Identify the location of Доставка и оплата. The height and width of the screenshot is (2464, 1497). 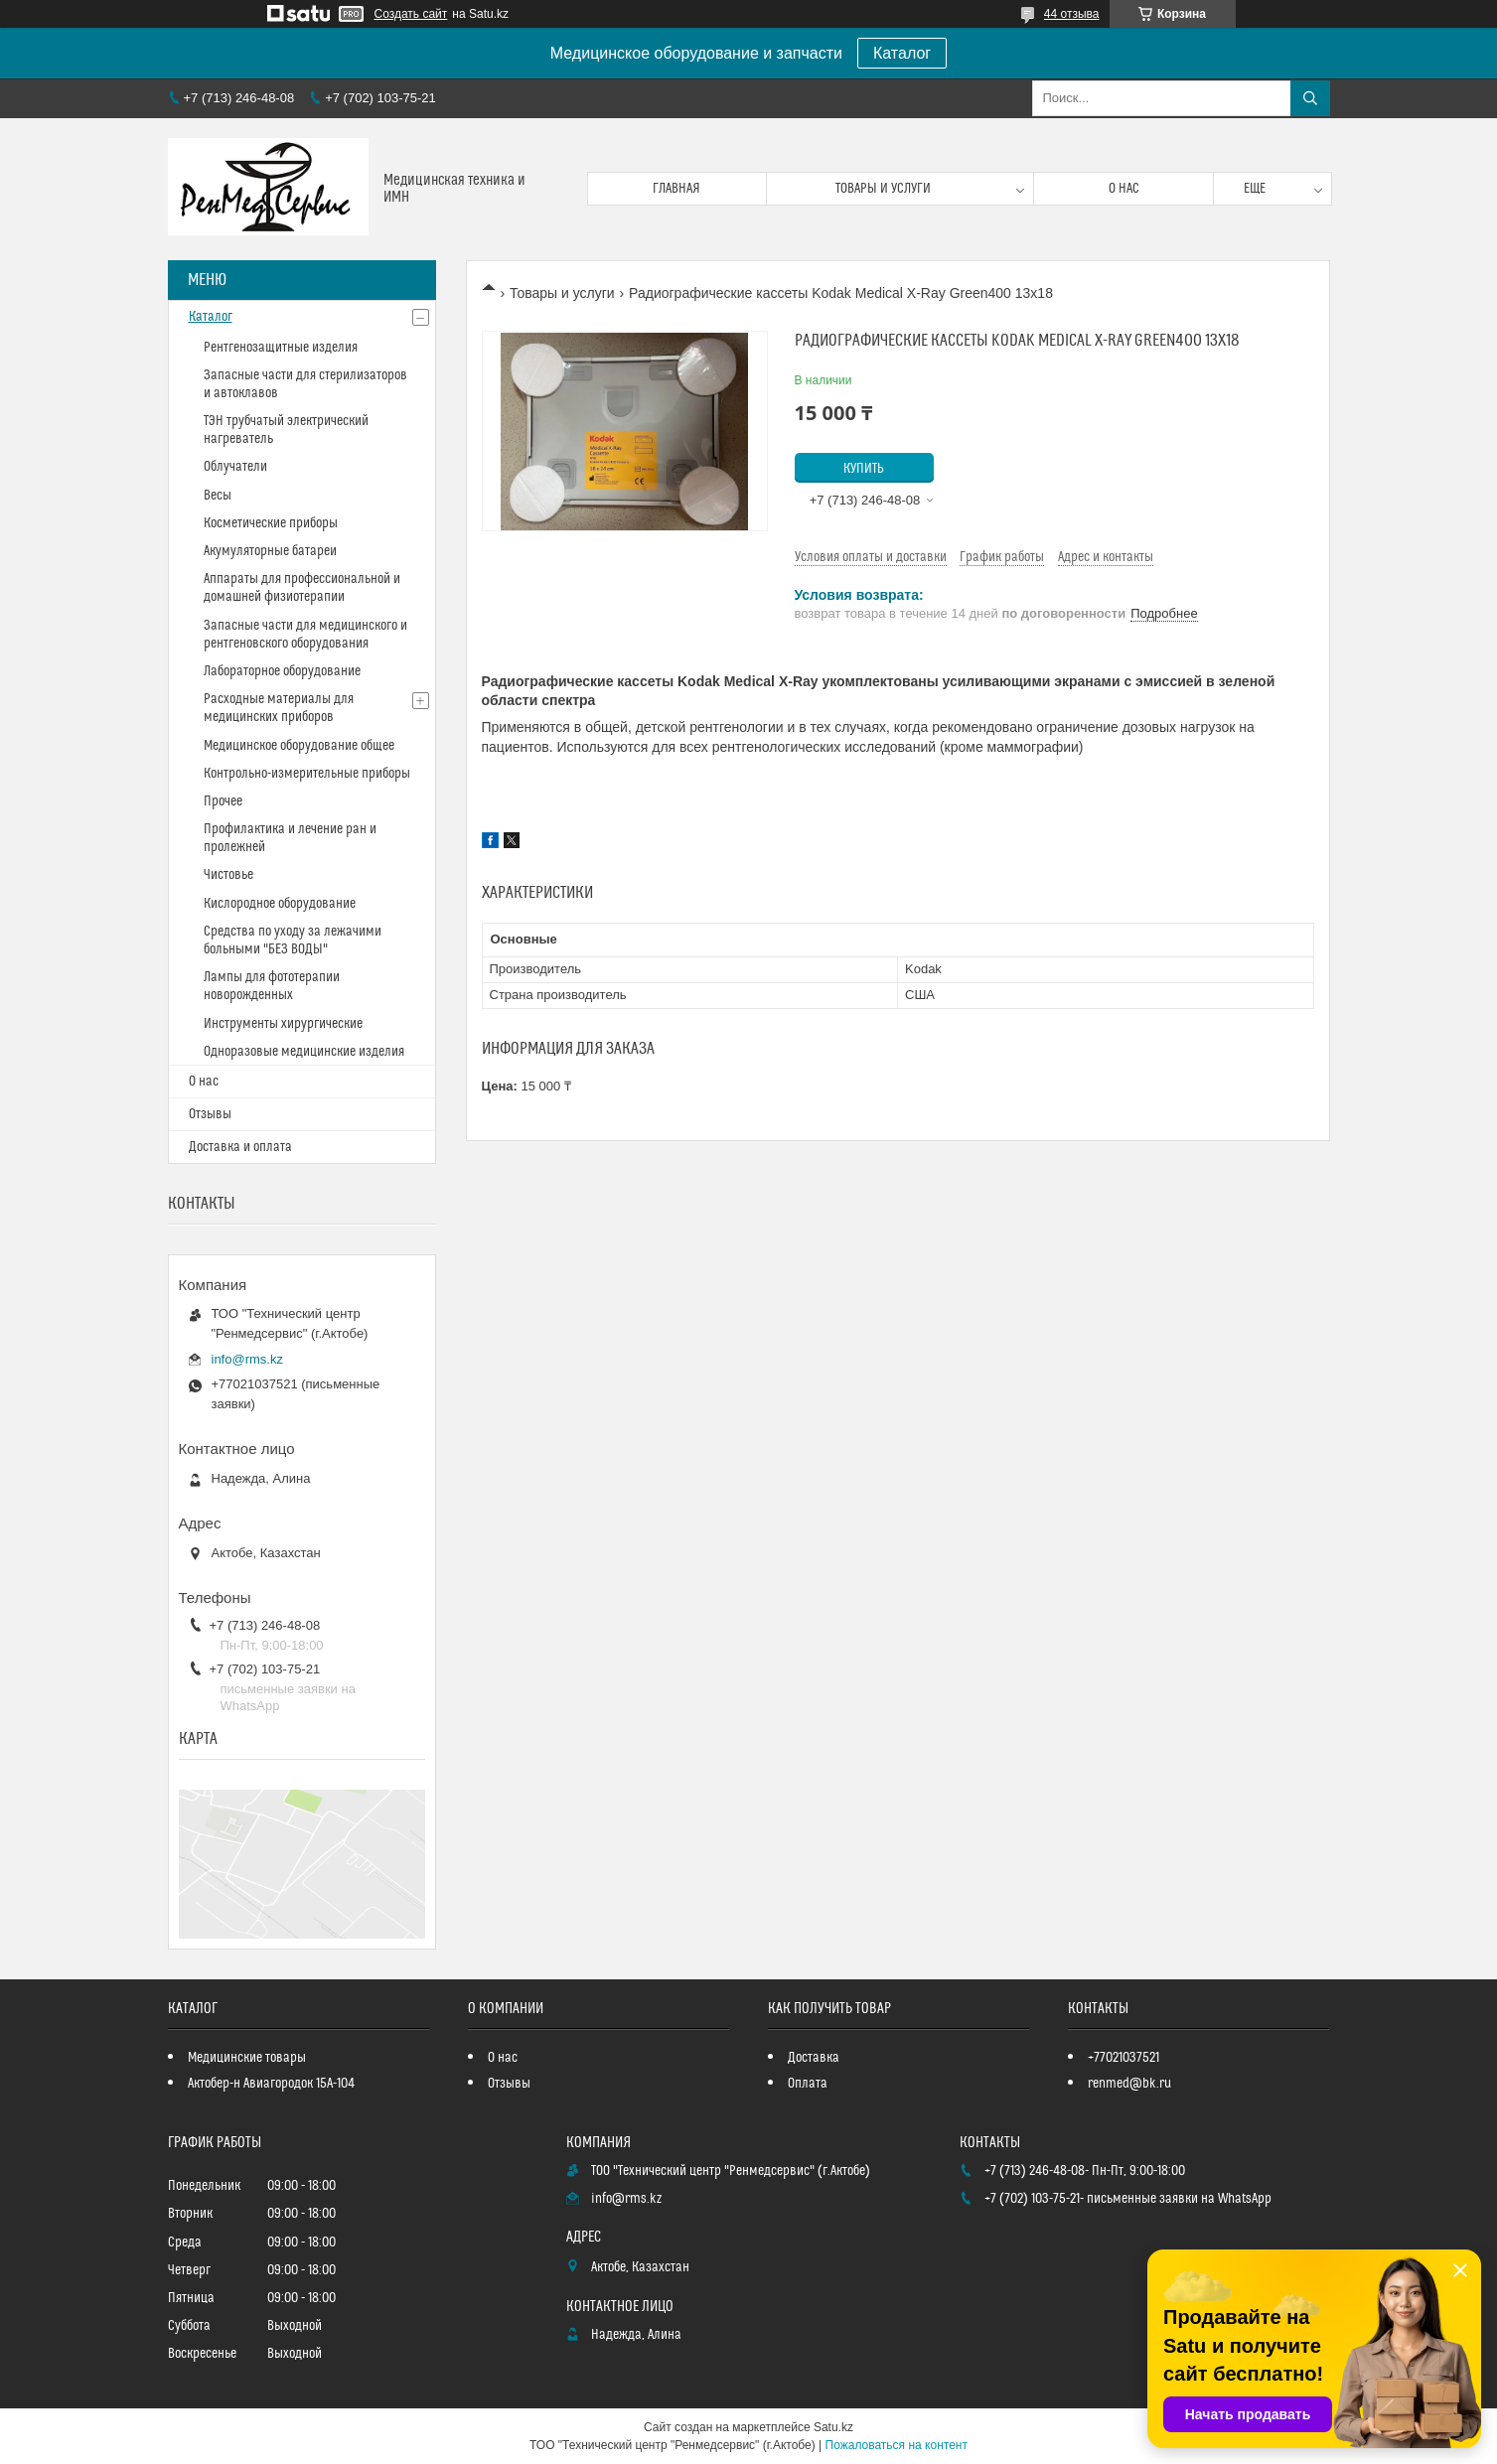
(240, 1147).